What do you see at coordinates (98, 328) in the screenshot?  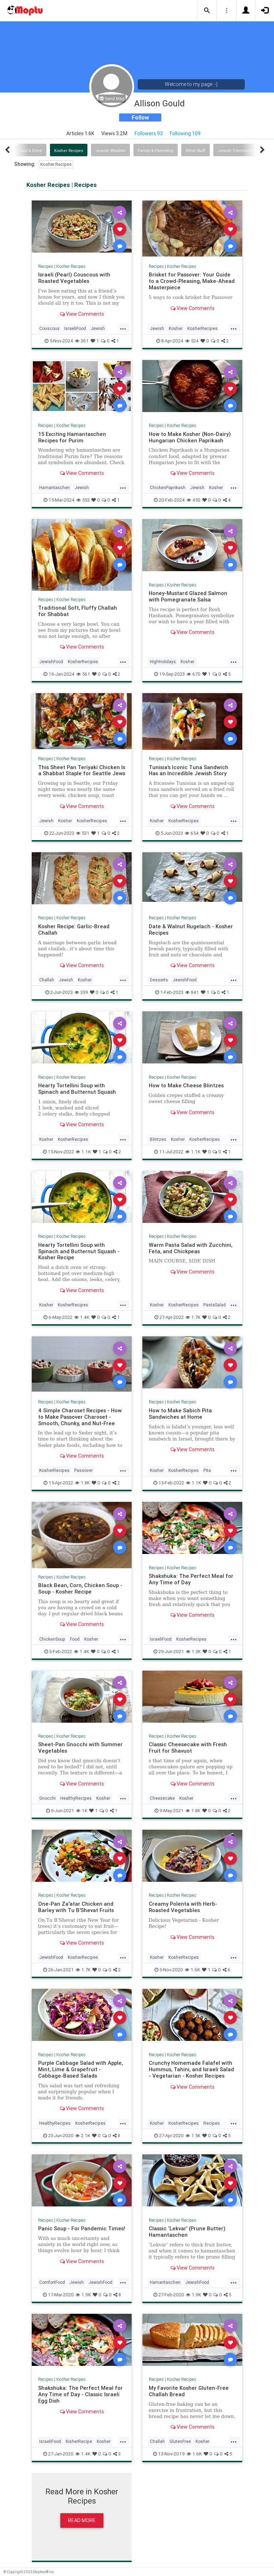 I see `Jewish` at bounding box center [98, 328].